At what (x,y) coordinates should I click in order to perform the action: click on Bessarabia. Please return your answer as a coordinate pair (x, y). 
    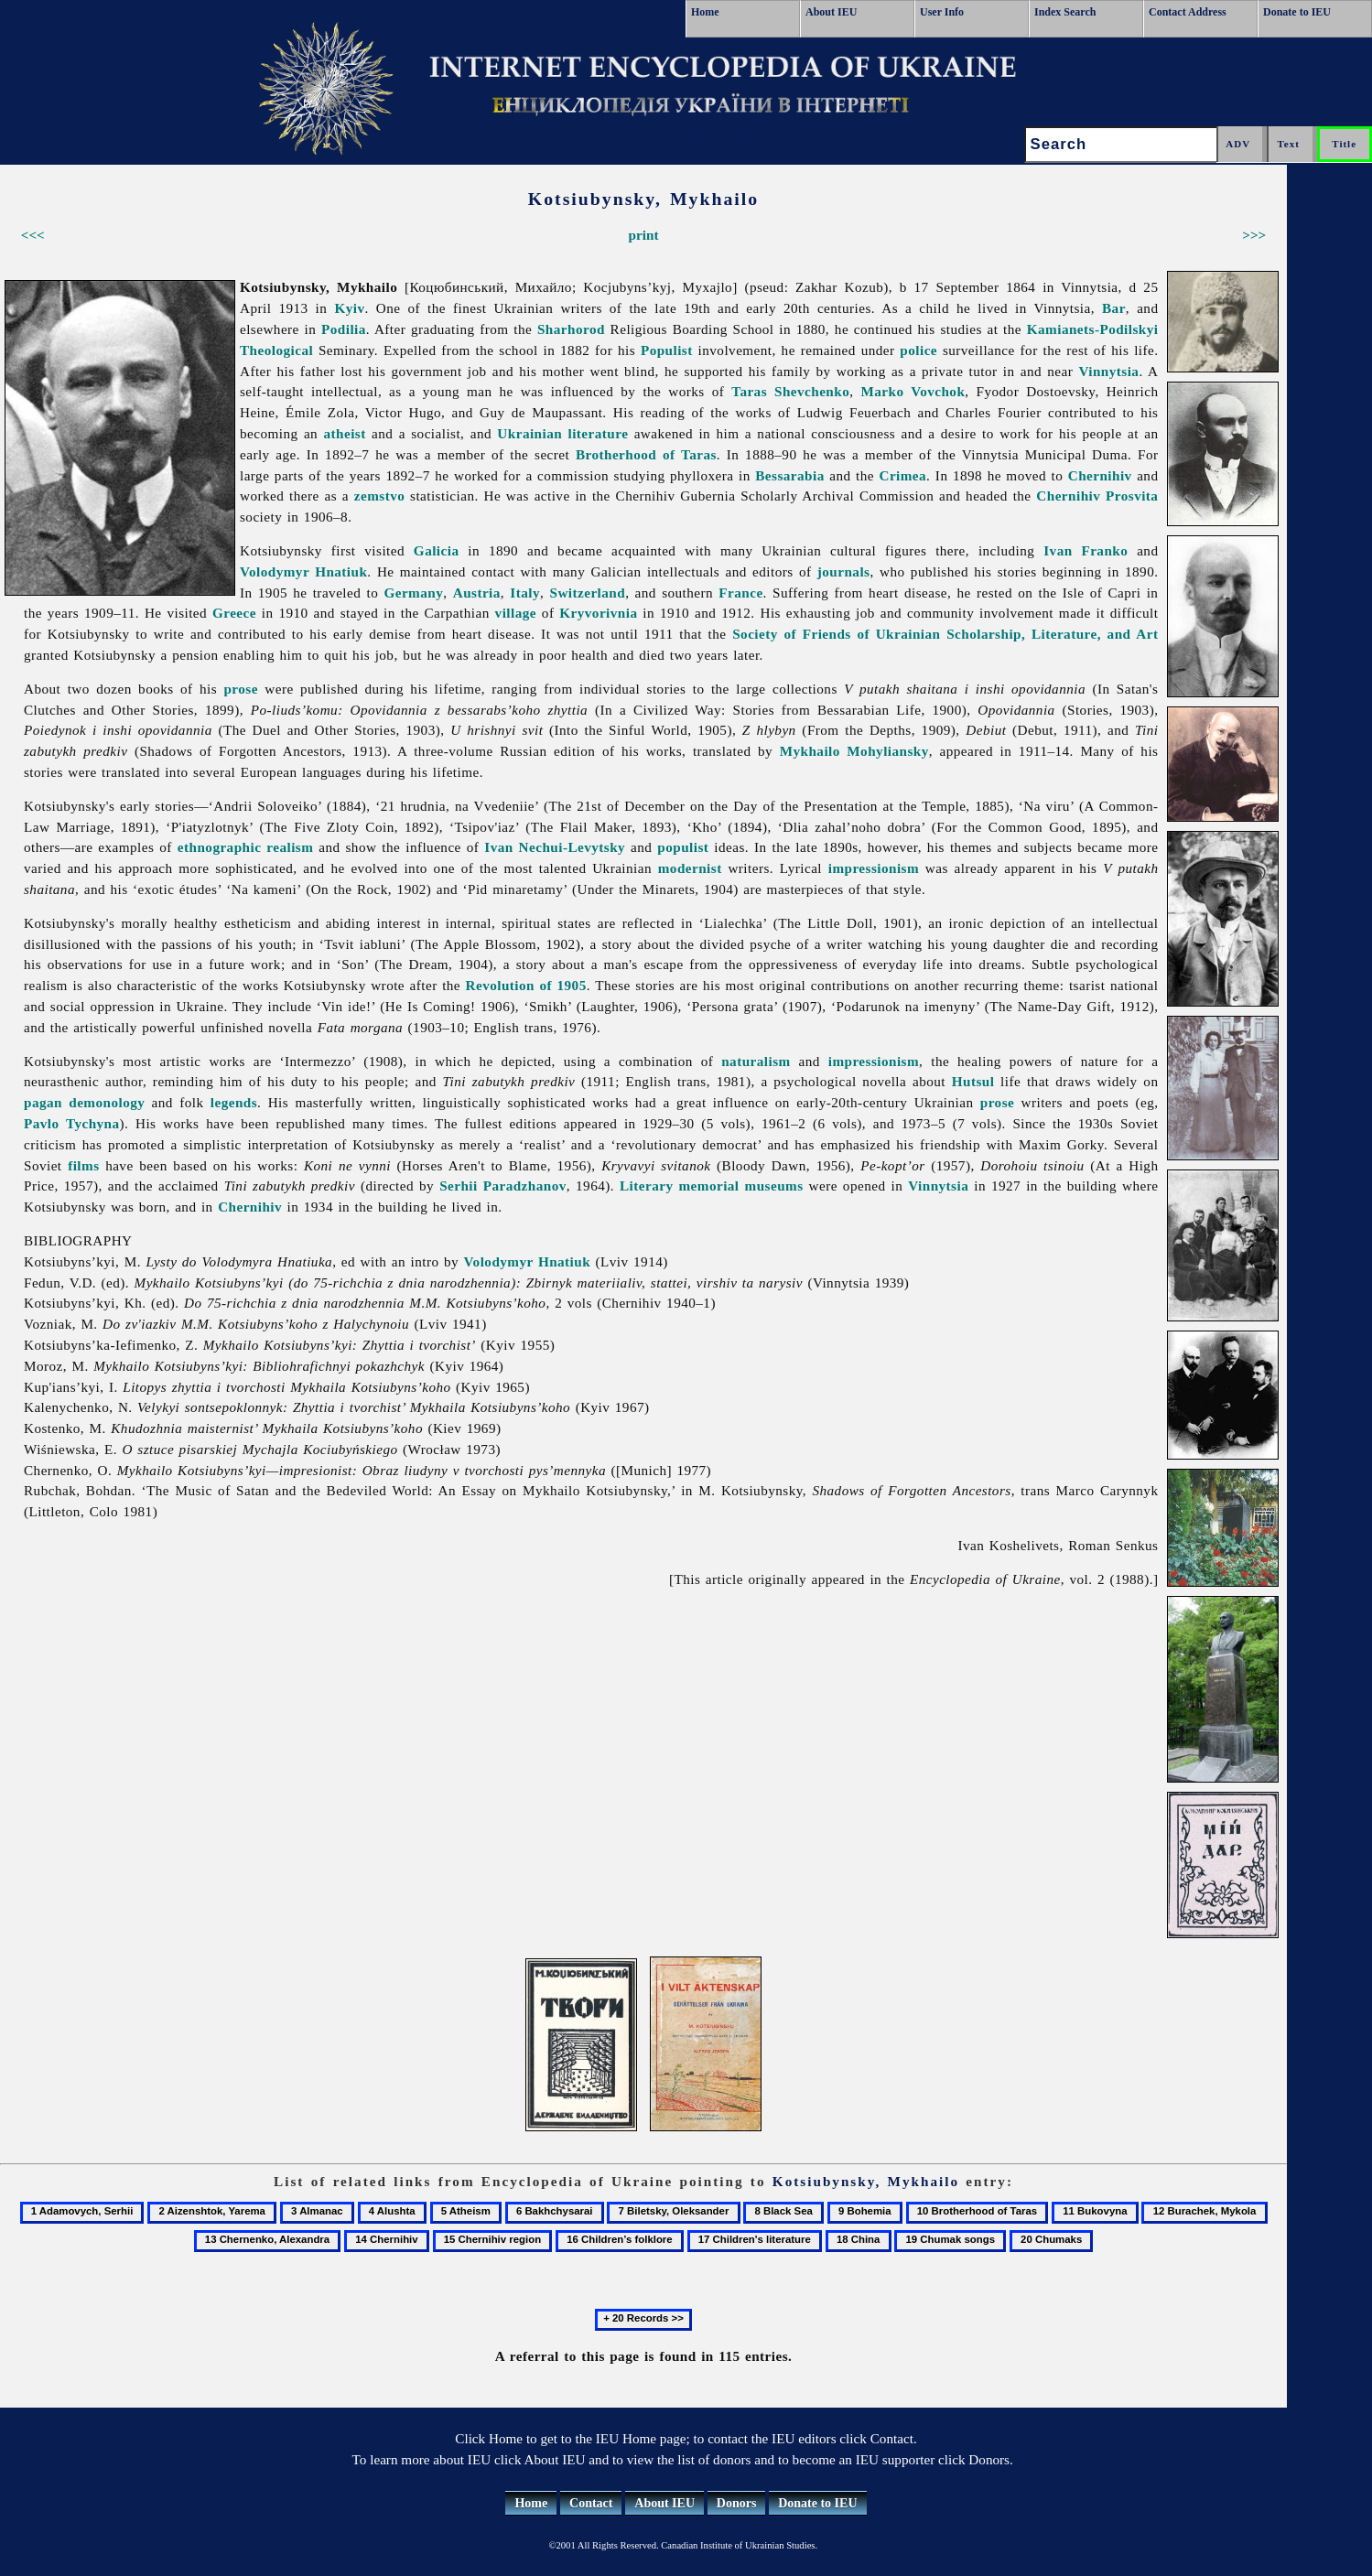
    Looking at the image, I should click on (789, 475).